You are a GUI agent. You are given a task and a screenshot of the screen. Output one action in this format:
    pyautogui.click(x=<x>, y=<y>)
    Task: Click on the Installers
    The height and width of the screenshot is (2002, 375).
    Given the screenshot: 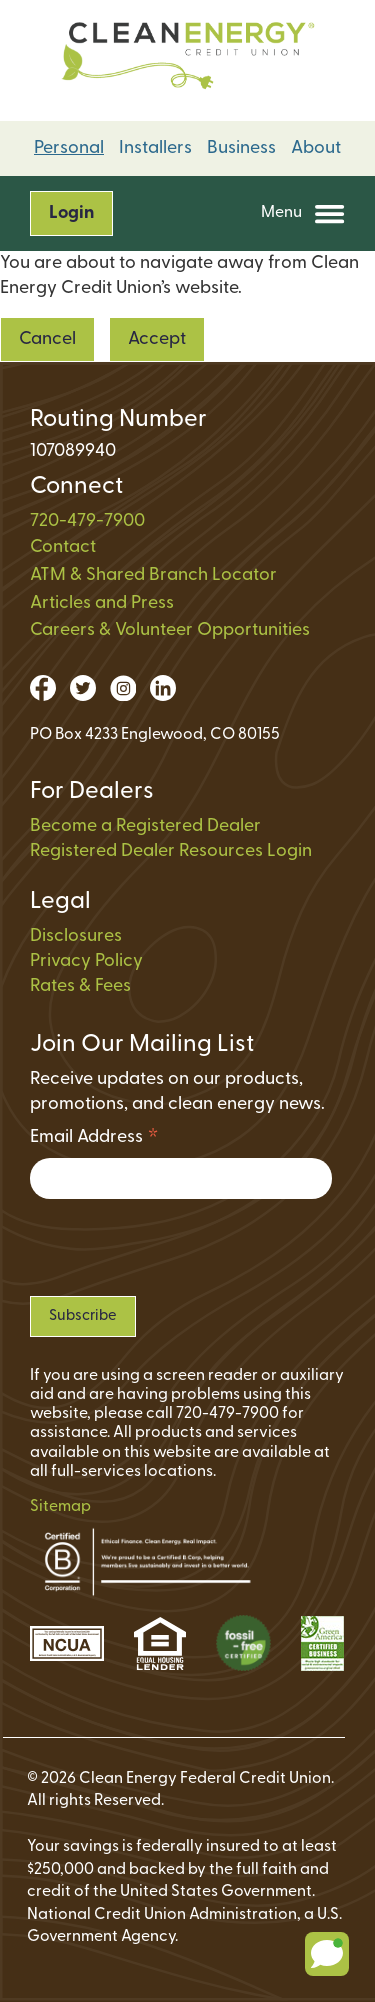 What is the action you would take?
    pyautogui.click(x=155, y=148)
    